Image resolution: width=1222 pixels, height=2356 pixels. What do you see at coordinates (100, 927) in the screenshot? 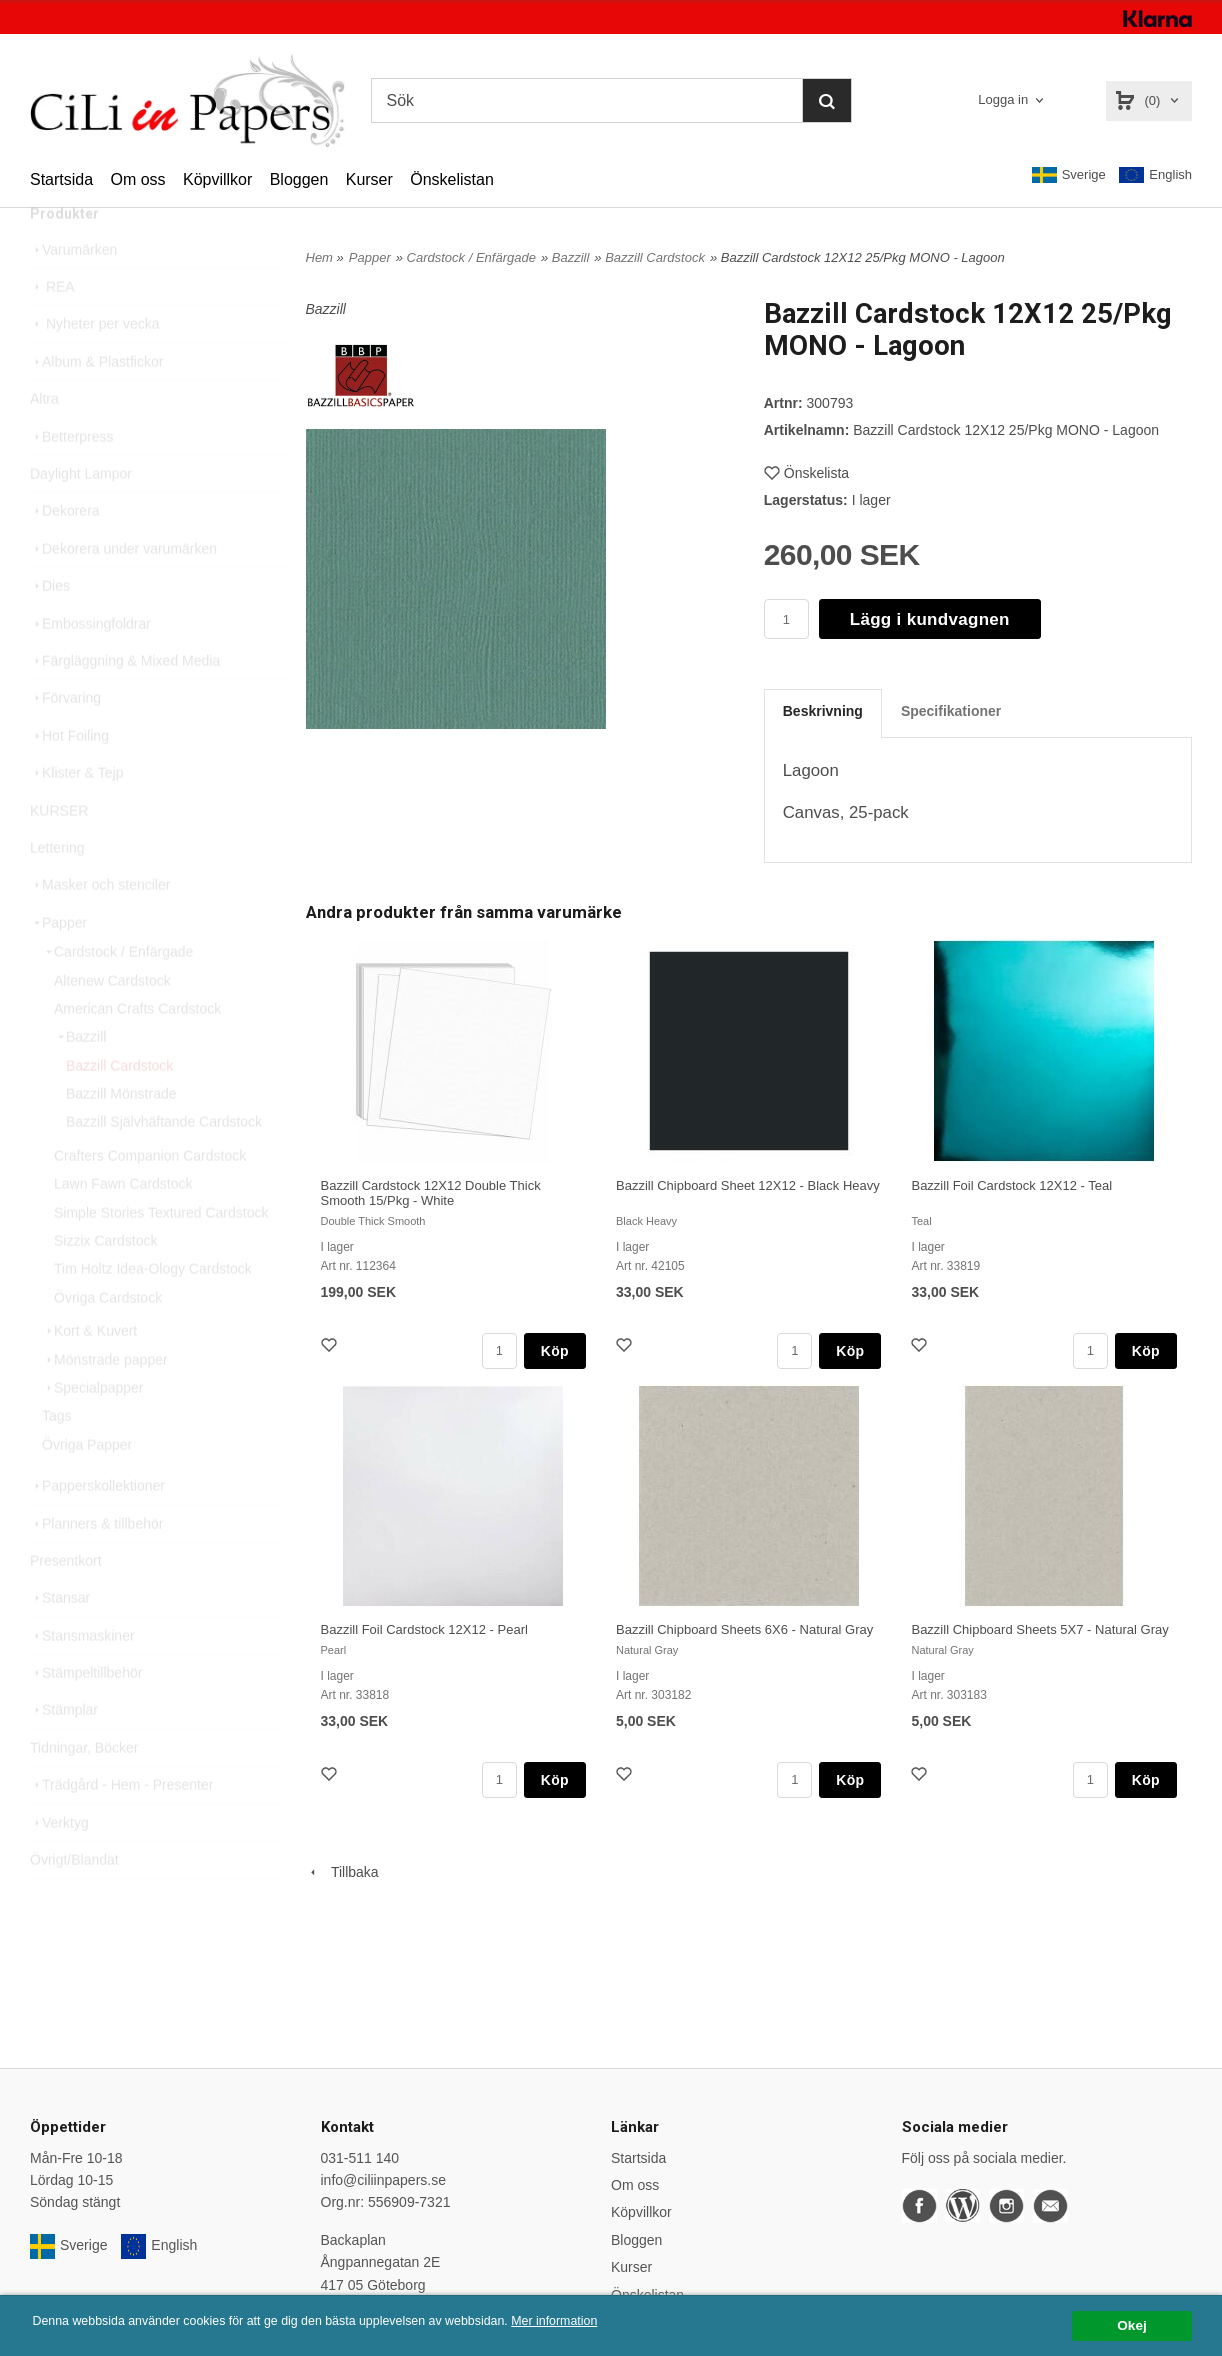
I see `Masker och stenciler` at bounding box center [100, 927].